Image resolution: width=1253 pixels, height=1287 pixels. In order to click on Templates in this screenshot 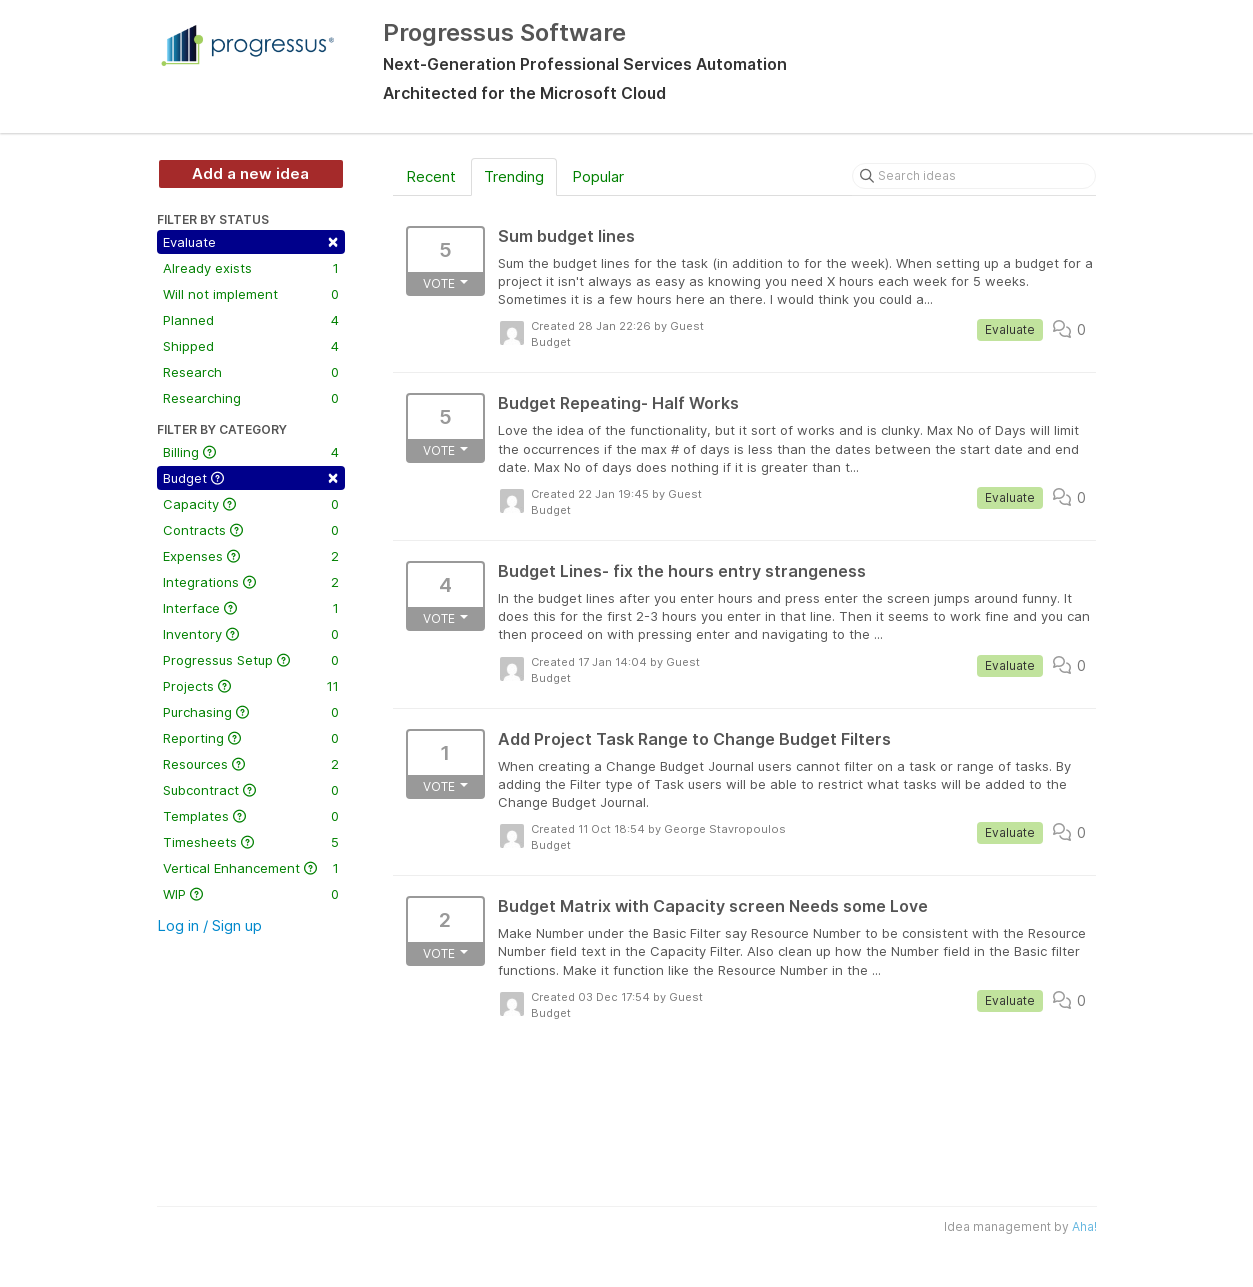, I will do `click(251, 816)`.